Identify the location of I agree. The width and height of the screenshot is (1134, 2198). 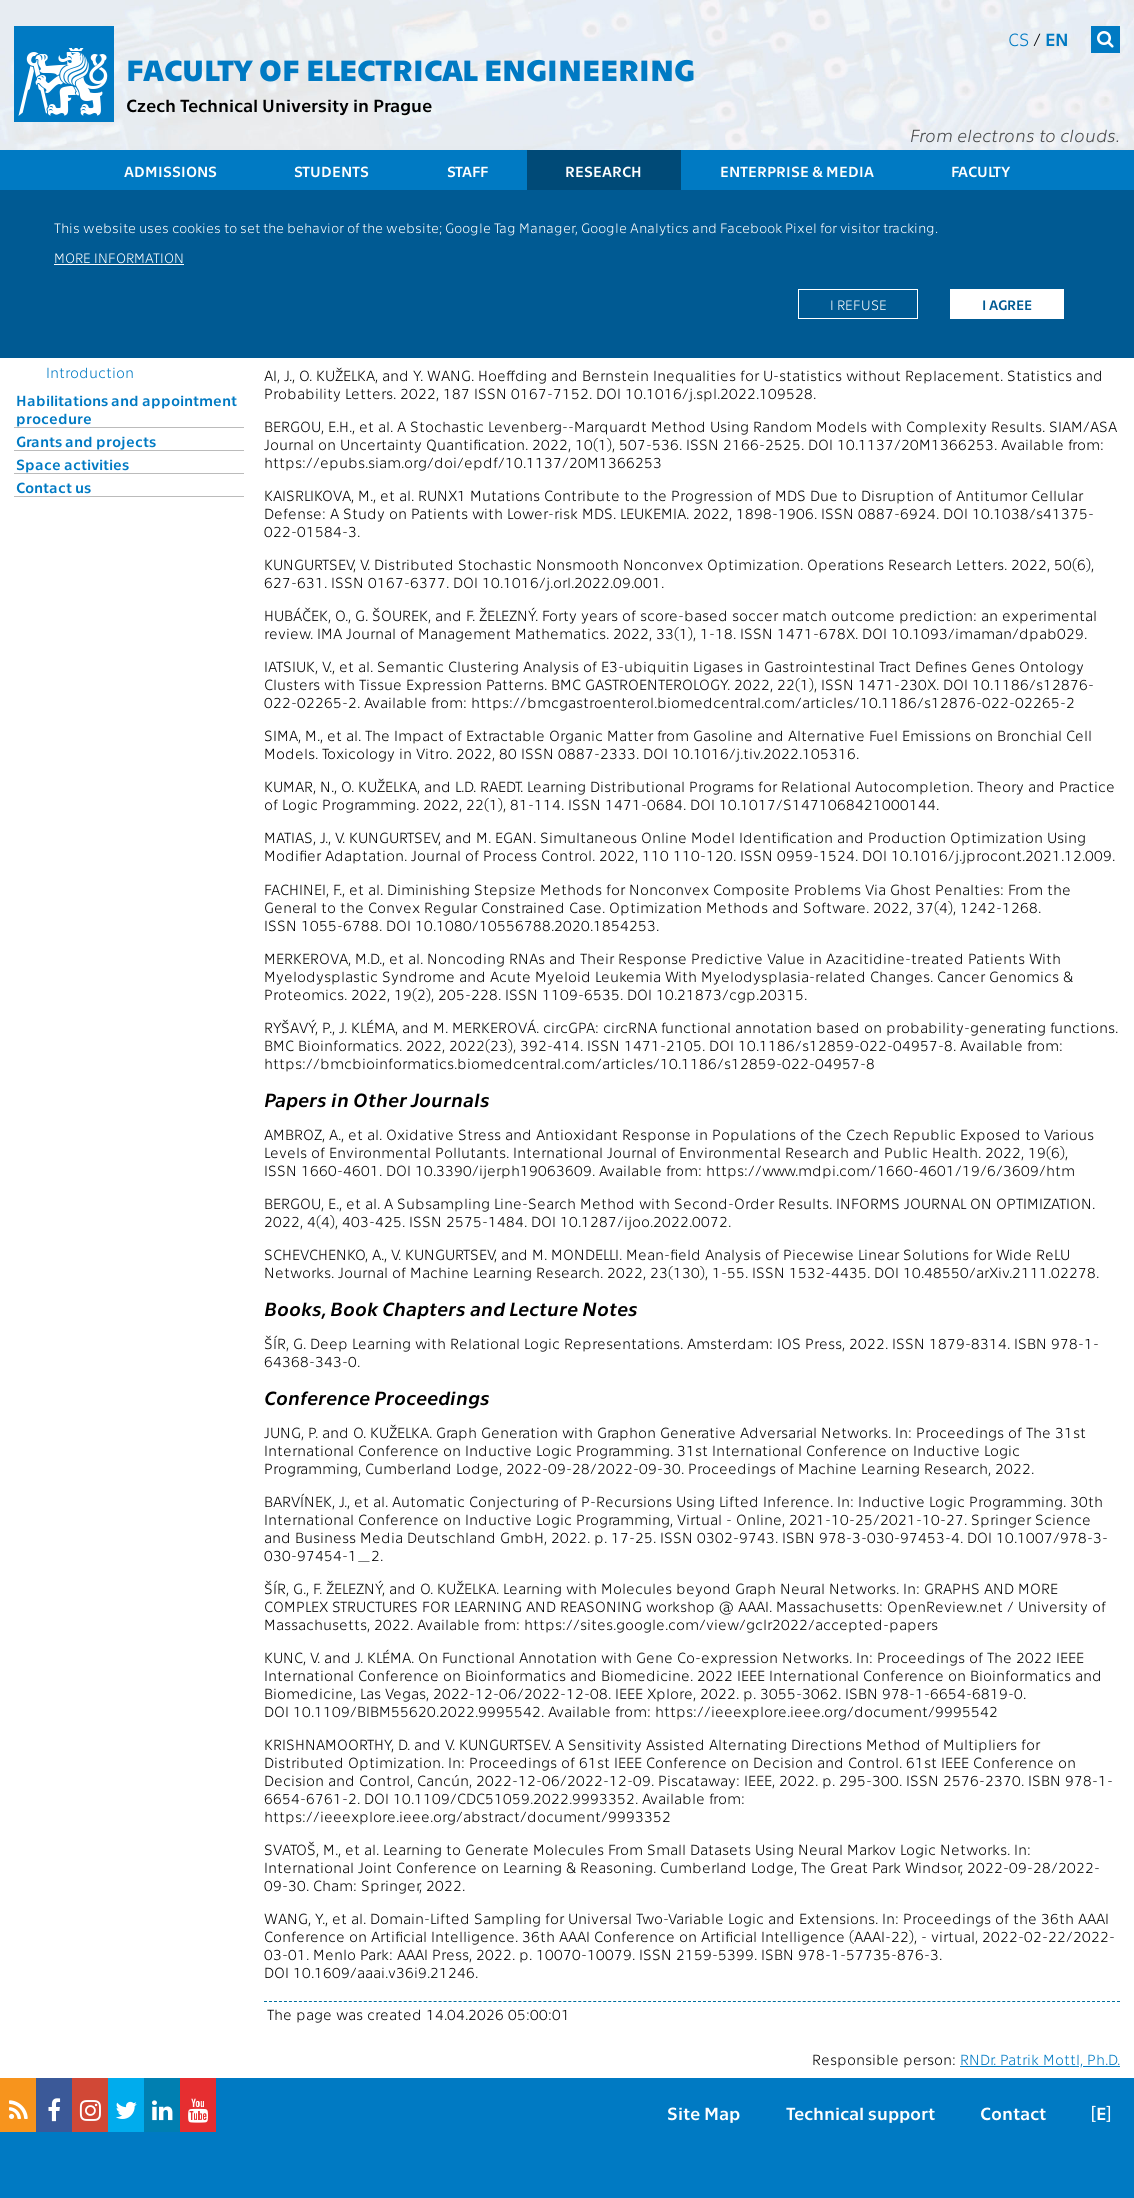
(1007, 304).